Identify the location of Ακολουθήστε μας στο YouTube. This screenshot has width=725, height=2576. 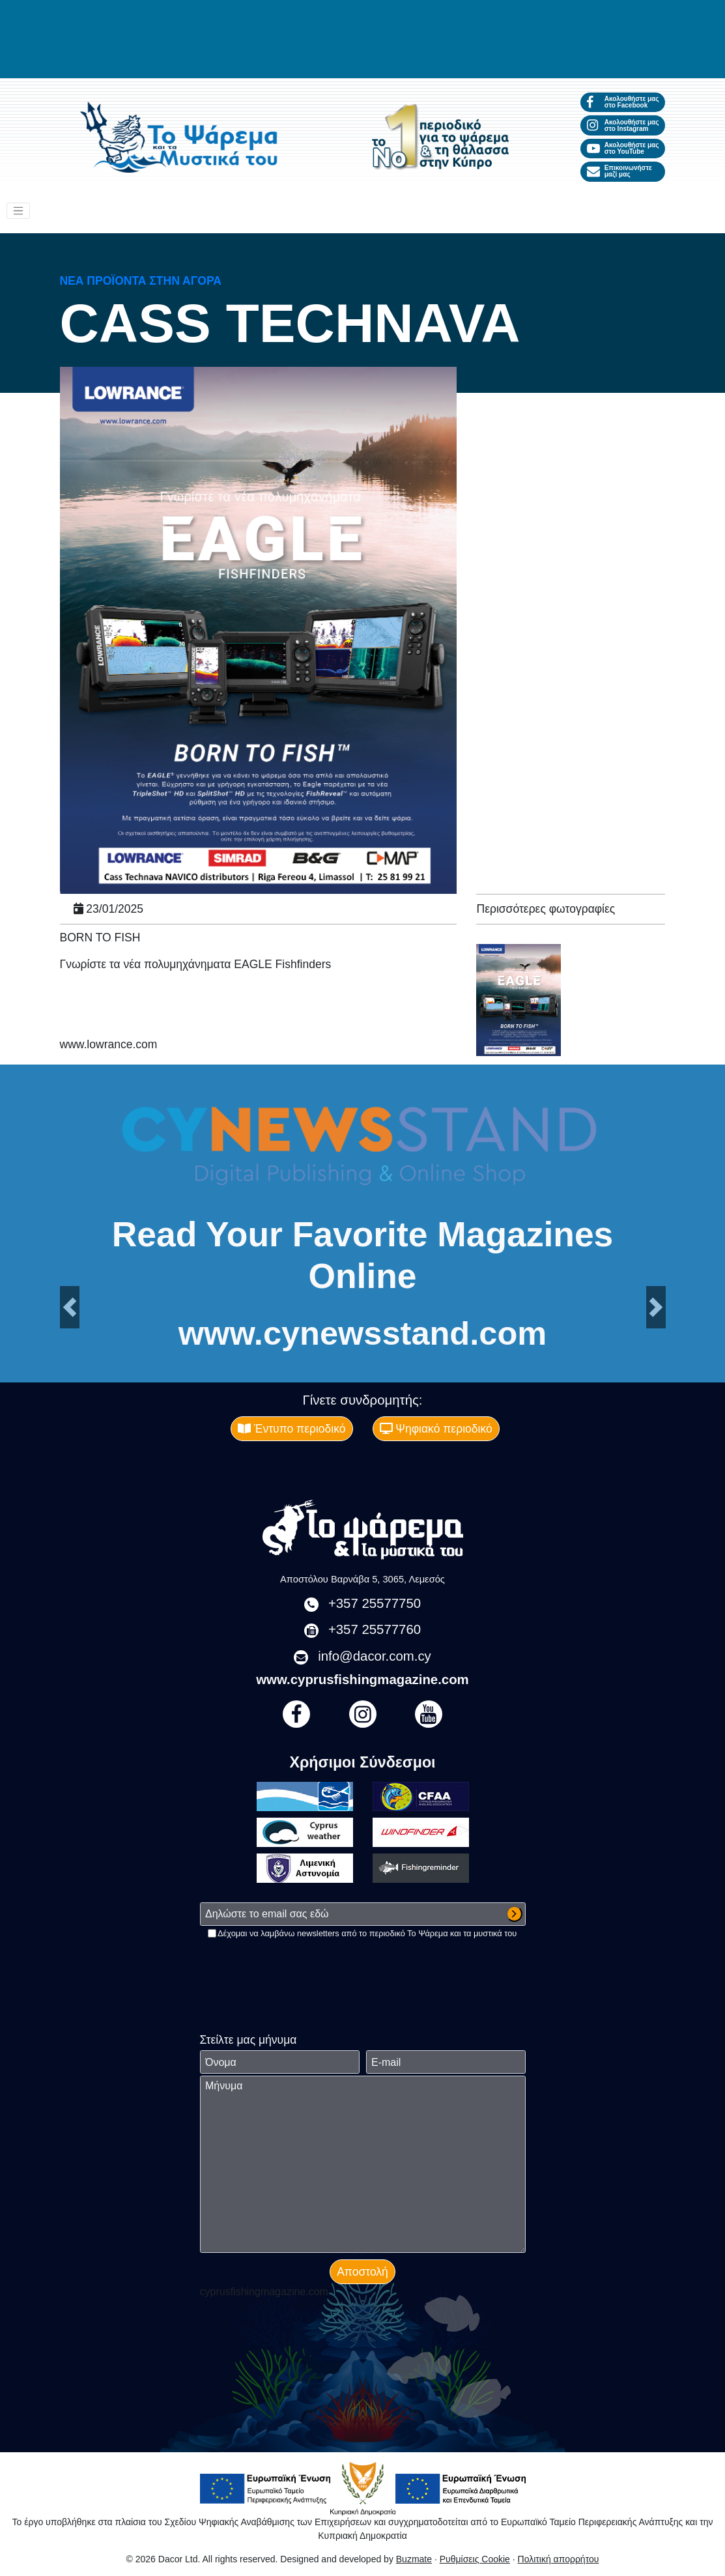
(623, 148).